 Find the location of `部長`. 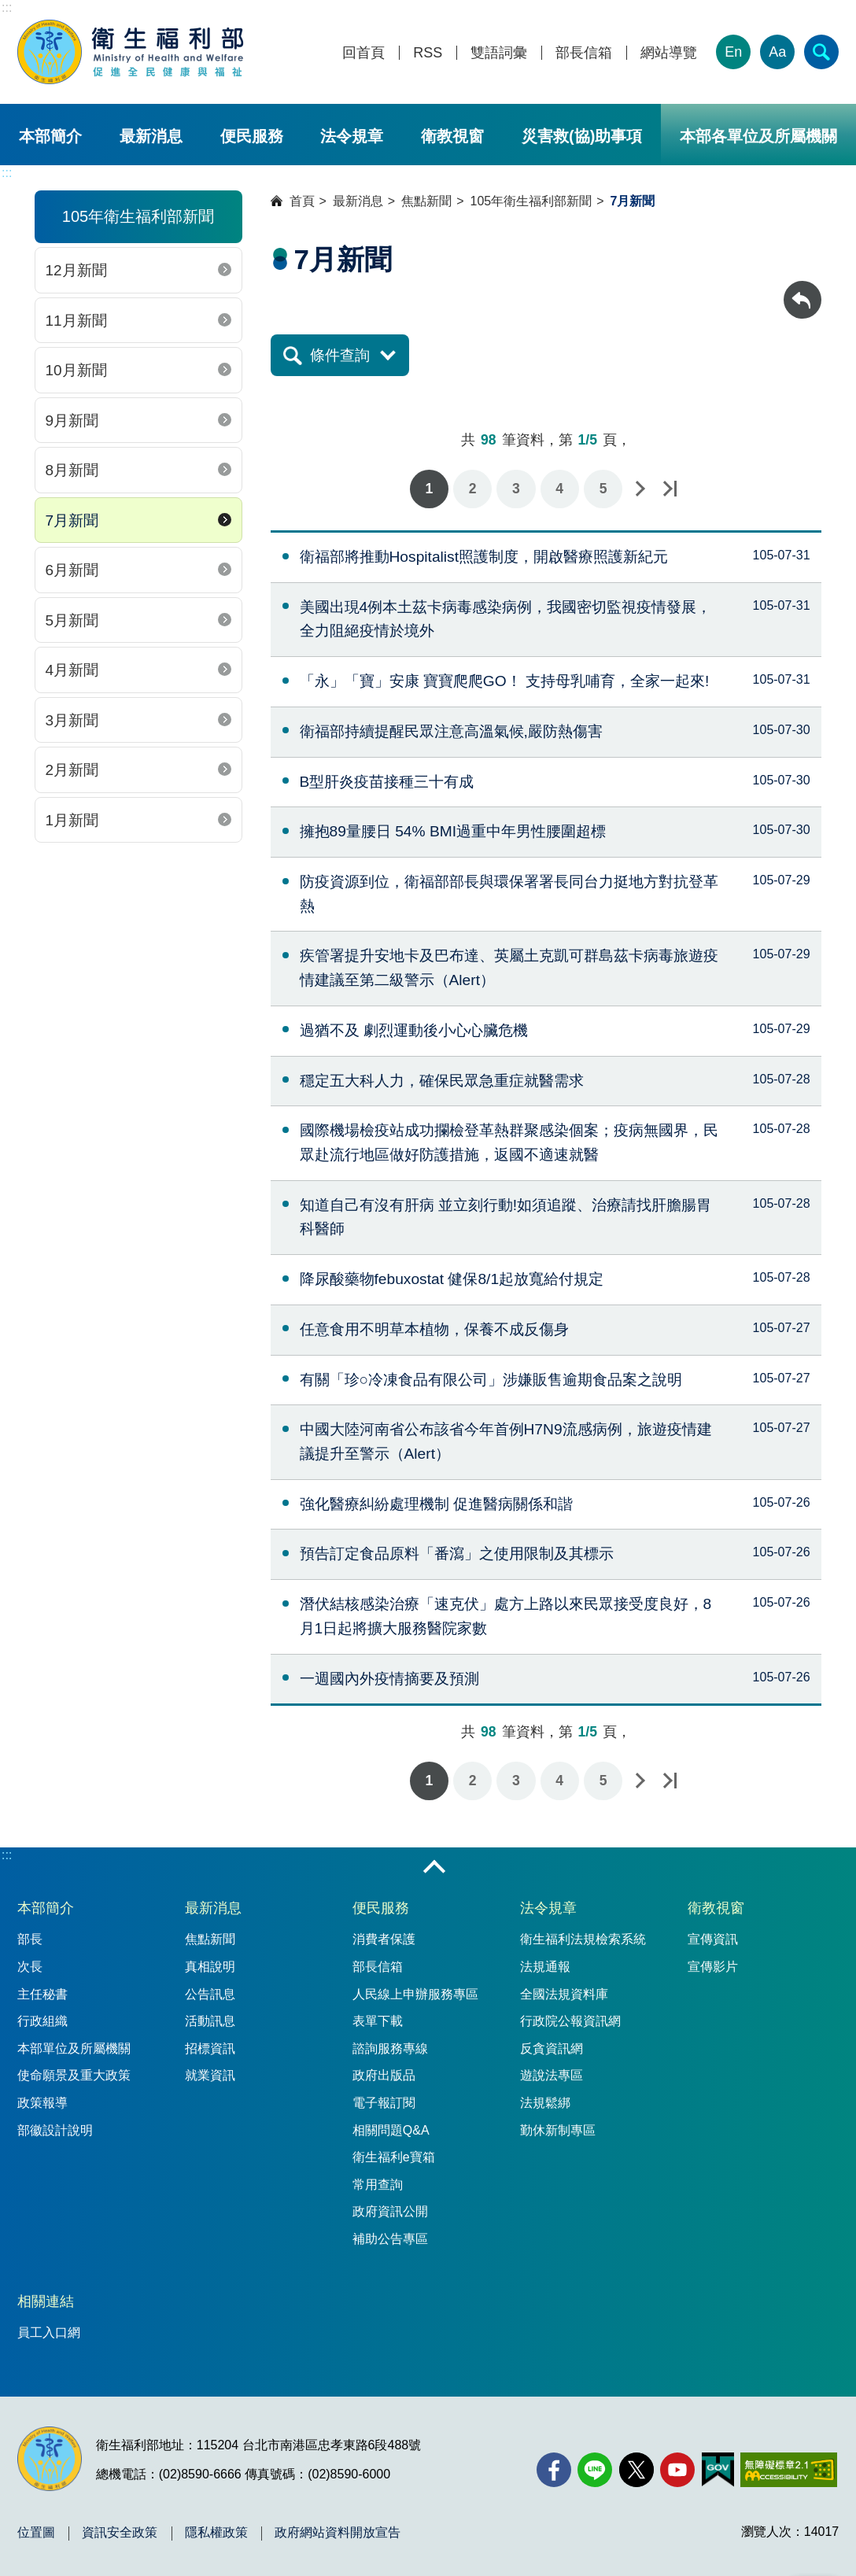

部長 is located at coordinates (29, 1939).